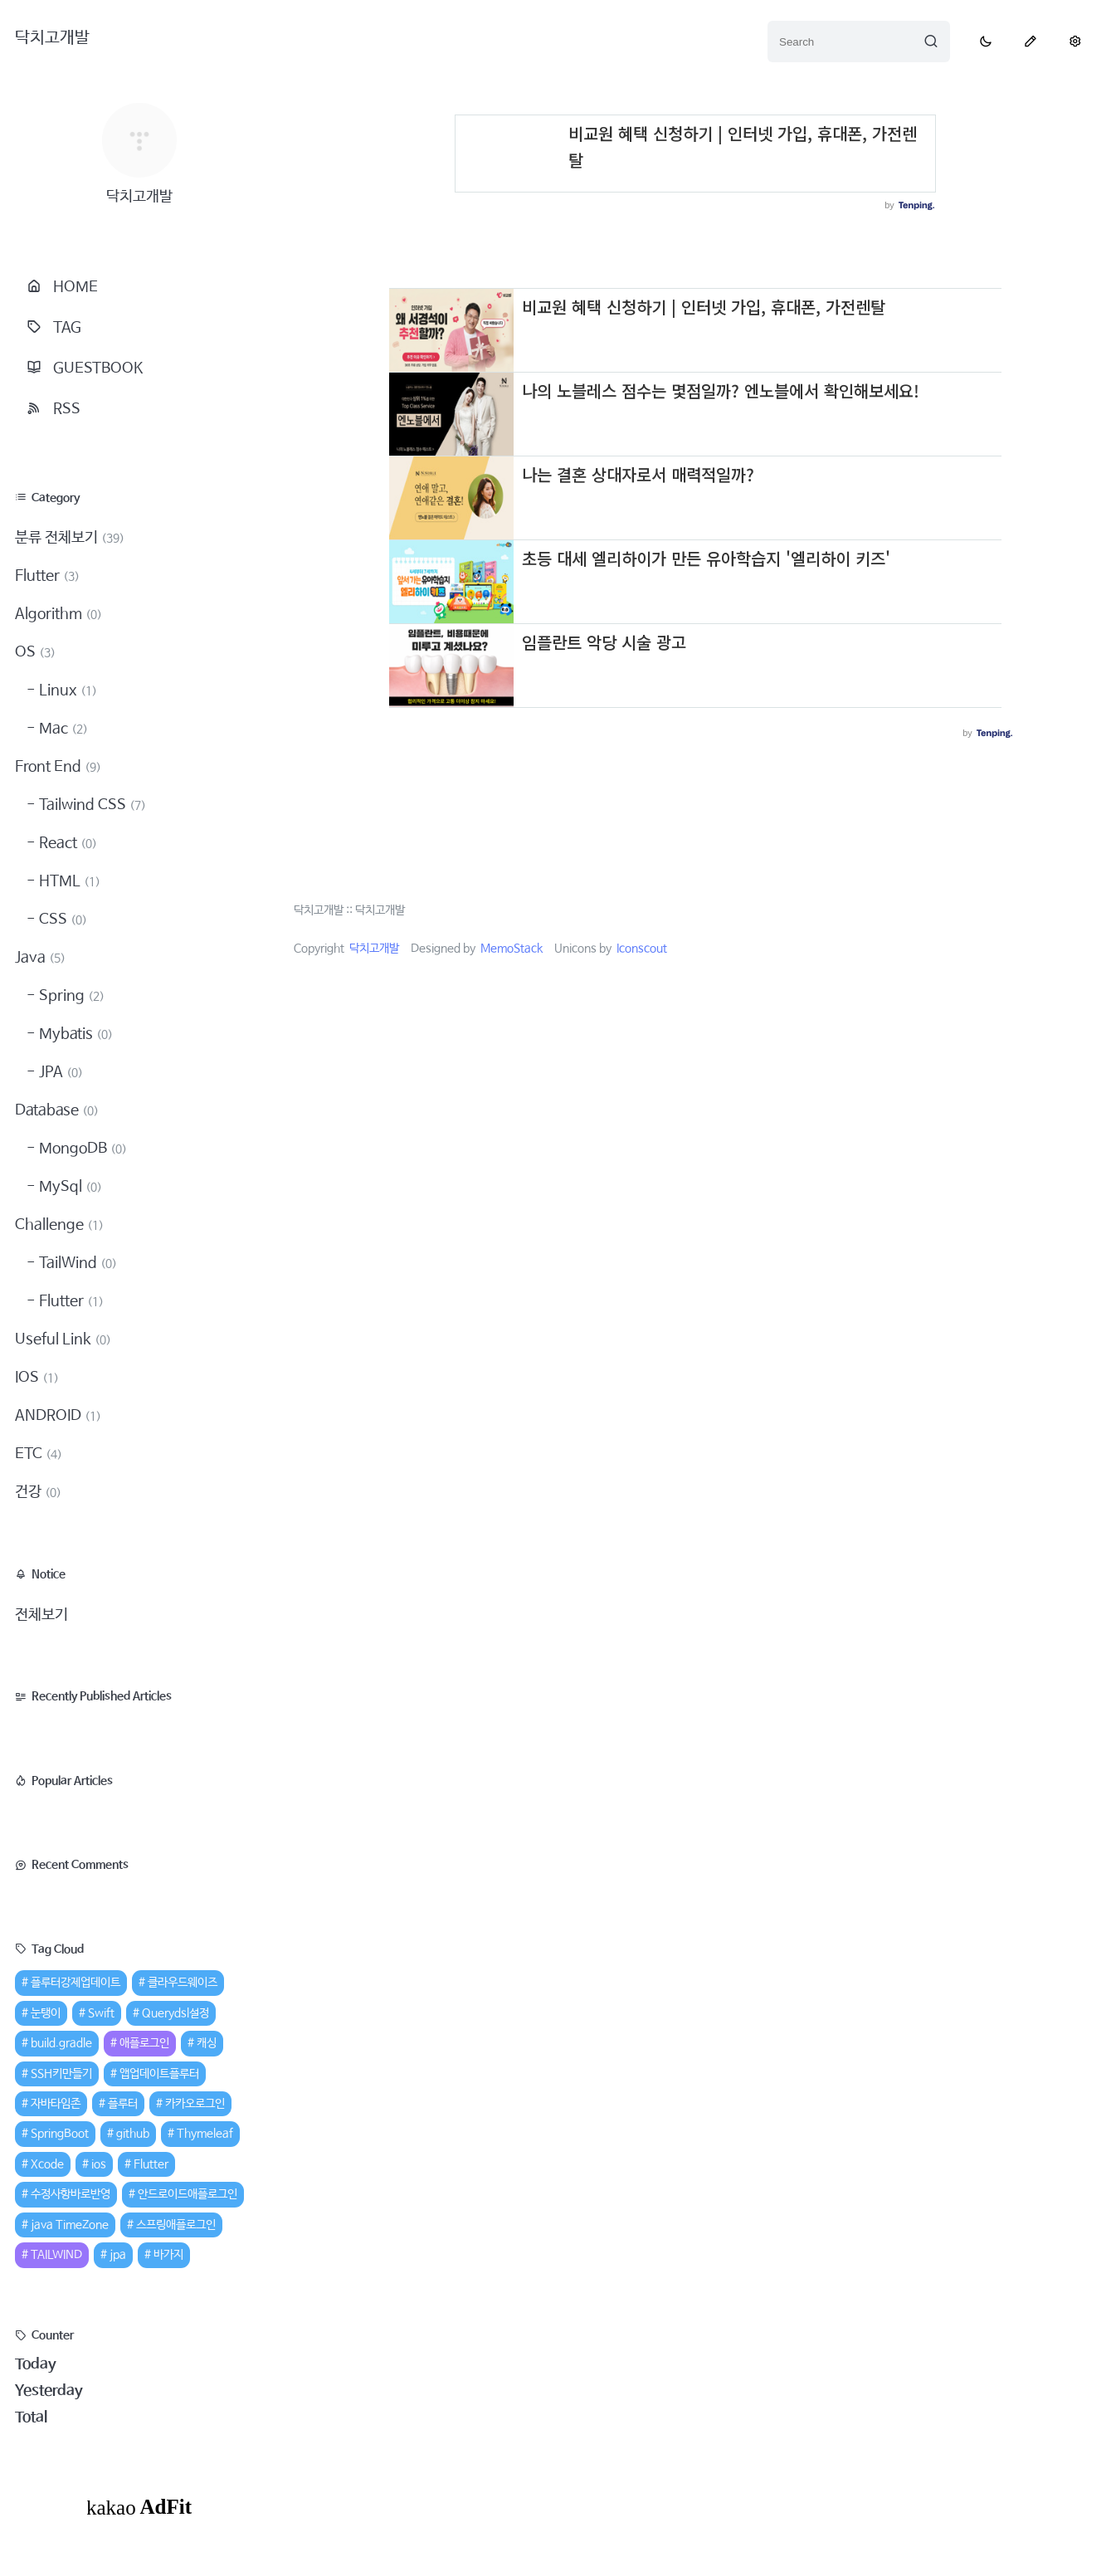 This screenshot has width=1111, height=2576. I want to click on MemoStack, so click(511, 948).